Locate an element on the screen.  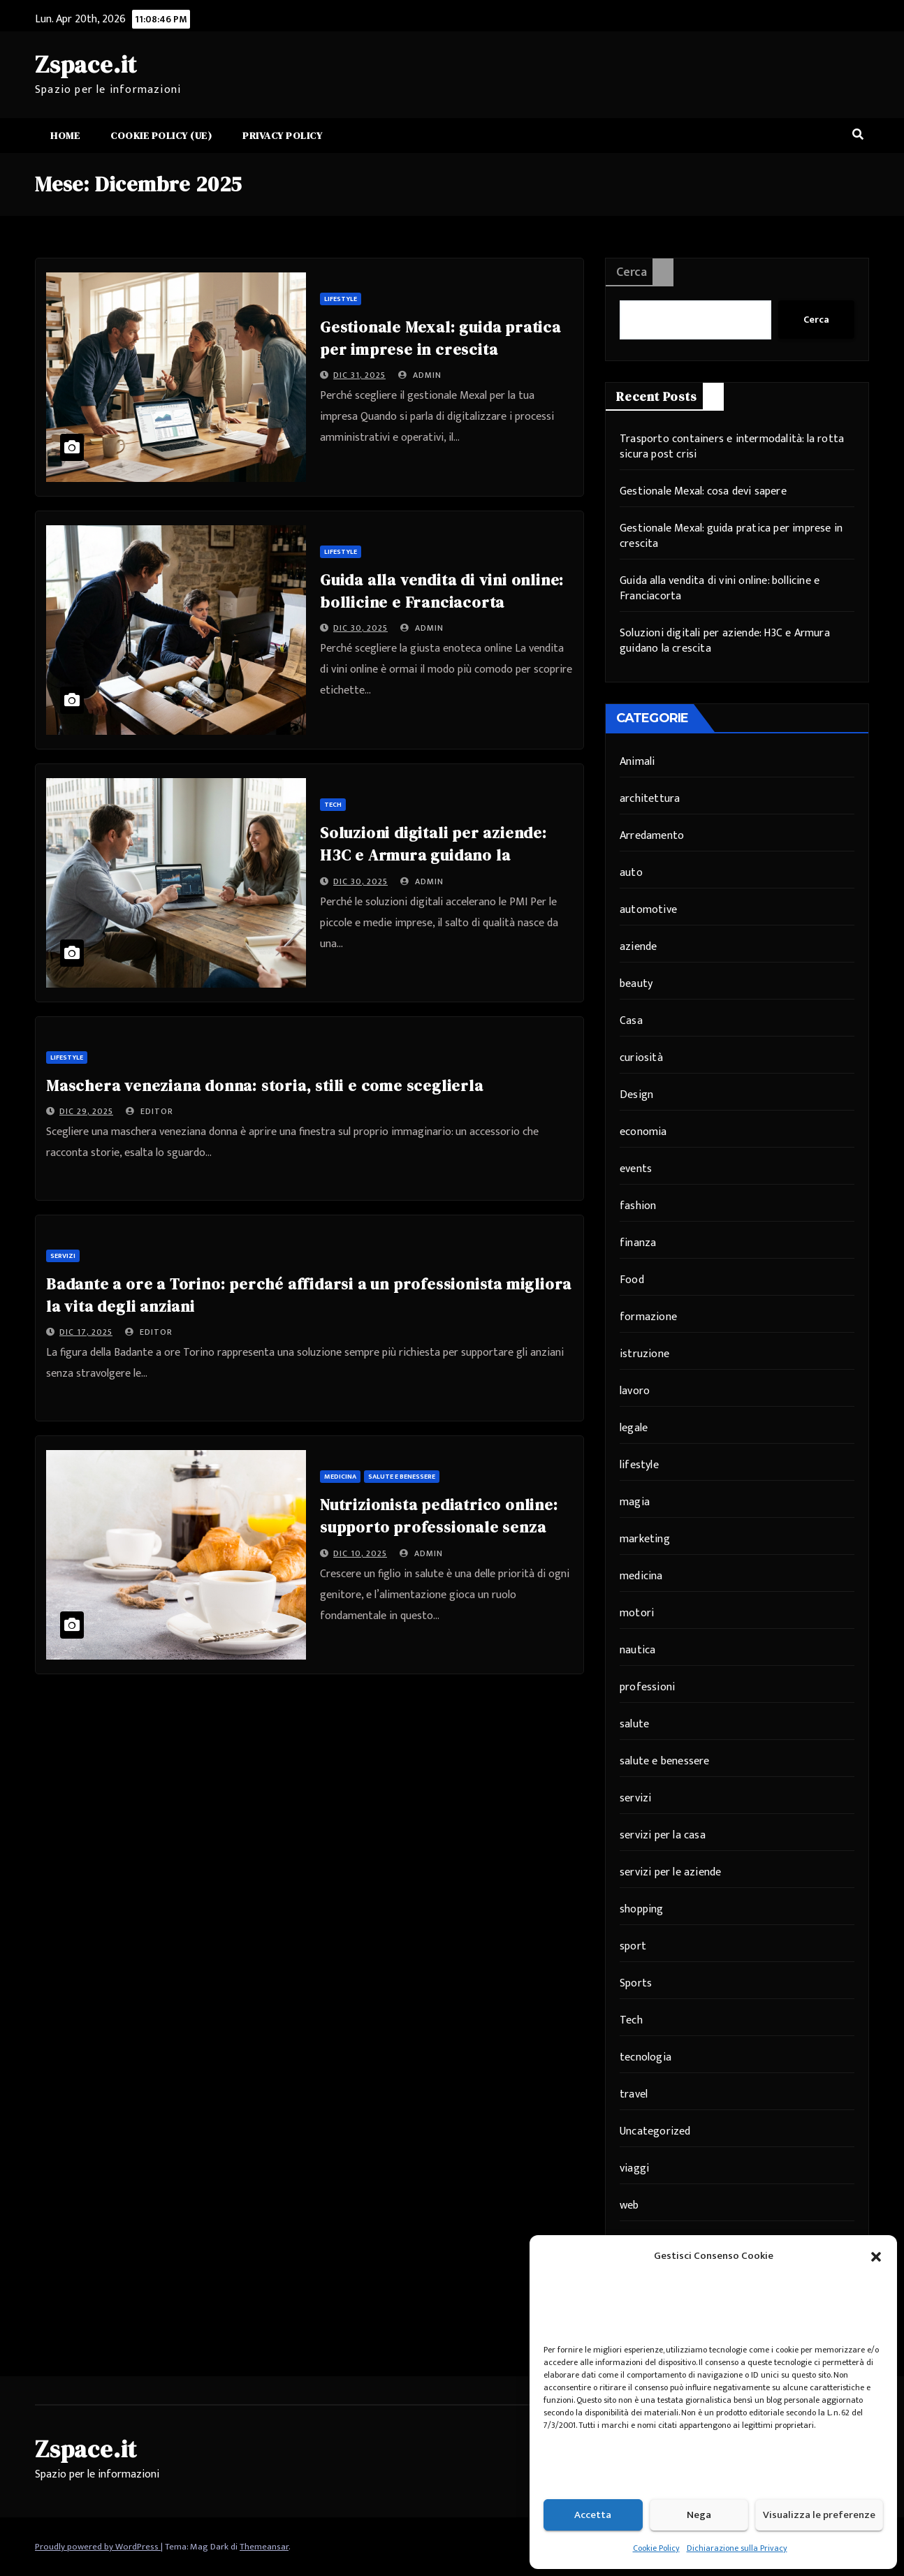
architettura is located at coordinates (650, 798).